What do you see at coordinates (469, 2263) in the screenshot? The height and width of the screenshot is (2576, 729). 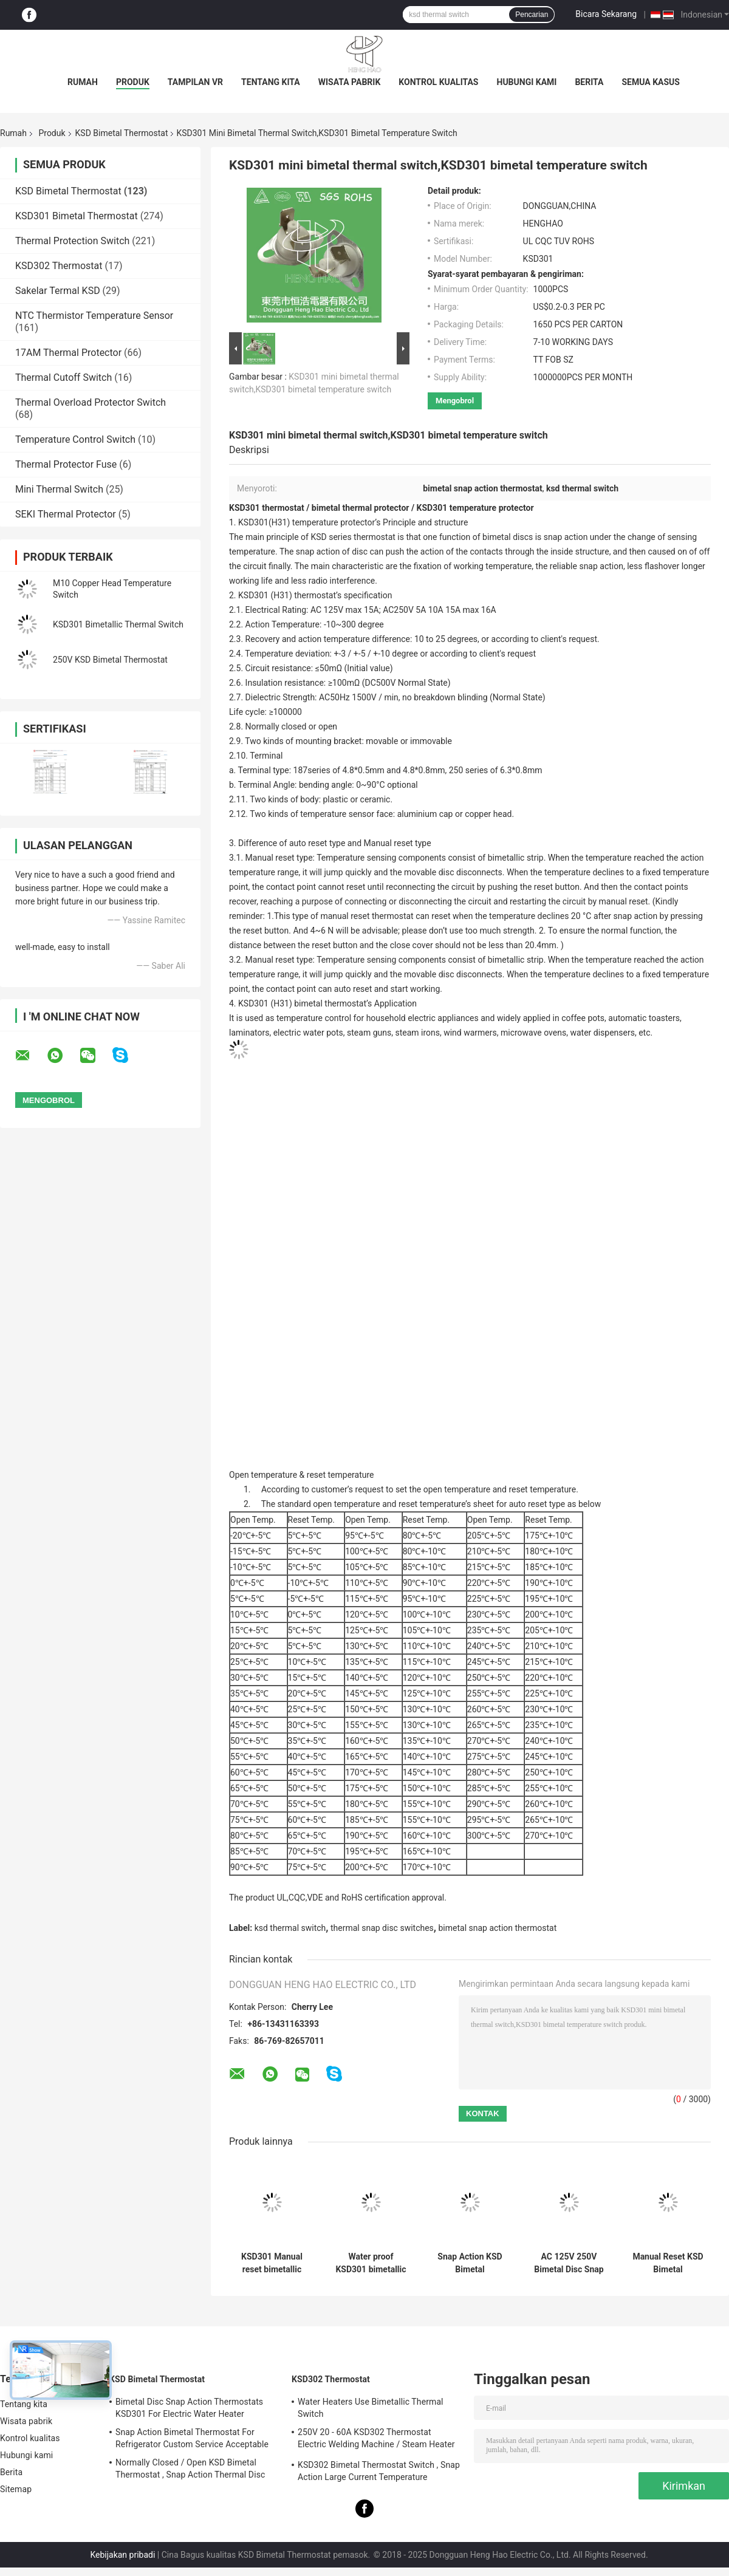 I see `Snap Action KSD Bimetal Thermostat Plastic / Ceramic Body RoHS Certificated` at bounding box center [469, 2263].